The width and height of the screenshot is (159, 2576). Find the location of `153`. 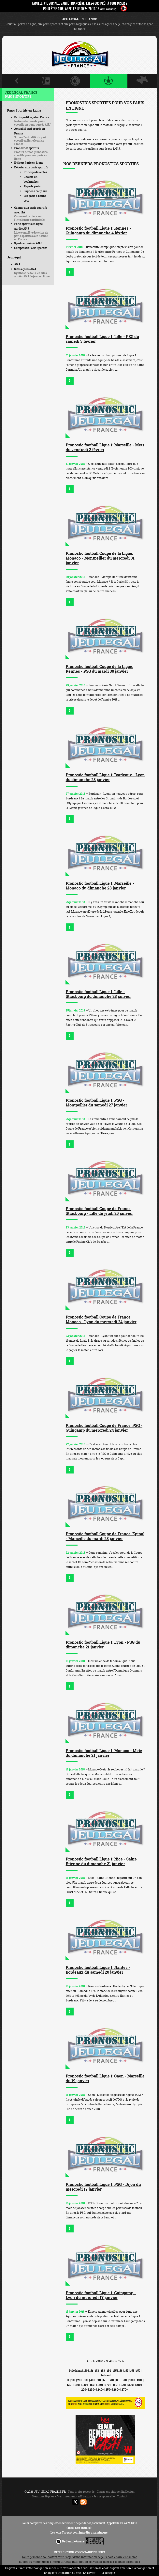

153 is located at coordinates (103, 2370).